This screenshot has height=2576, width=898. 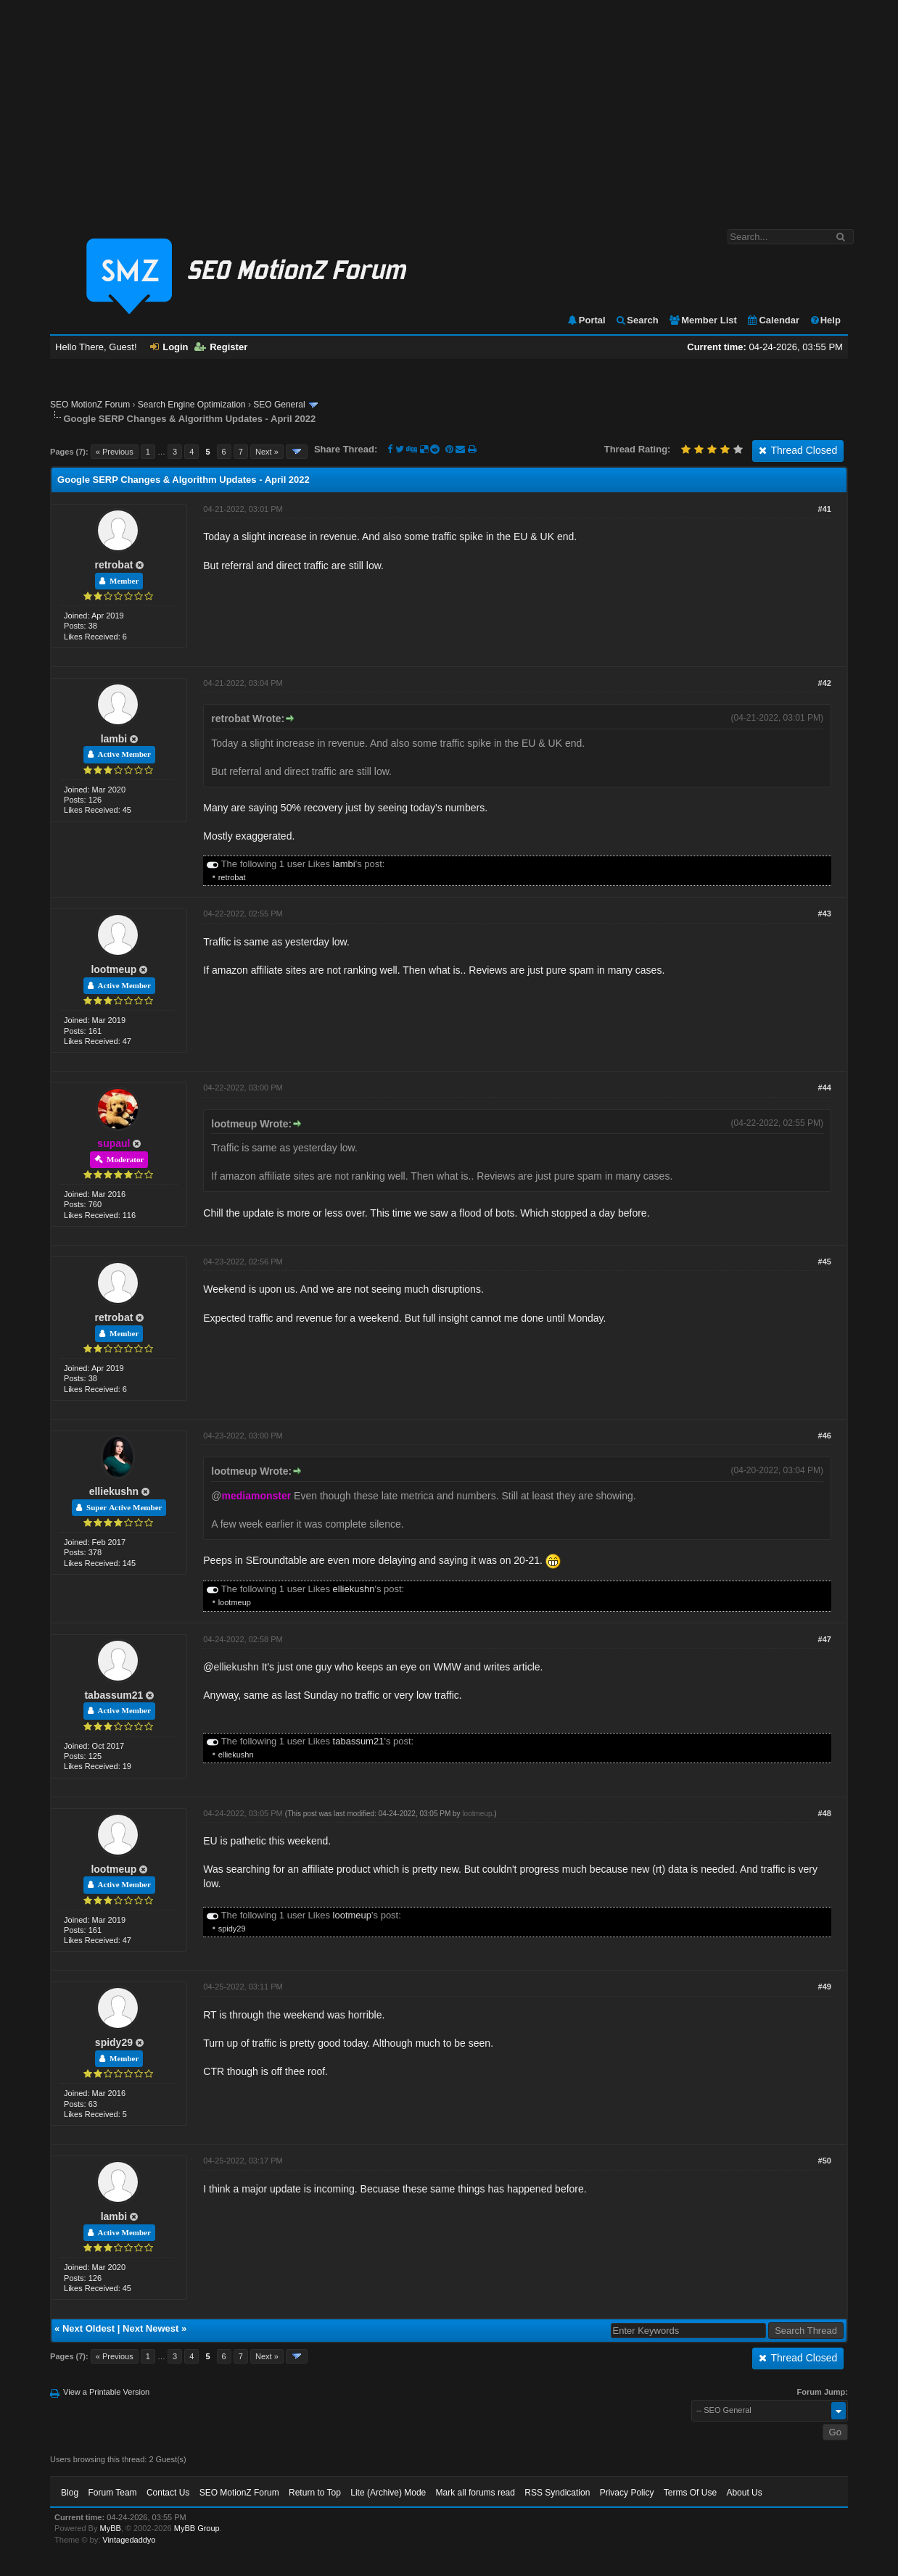 What do you see at coordinates (114, 1491) in the screenshot?
I see `elliekushn` at bounding box center [114, 1491].